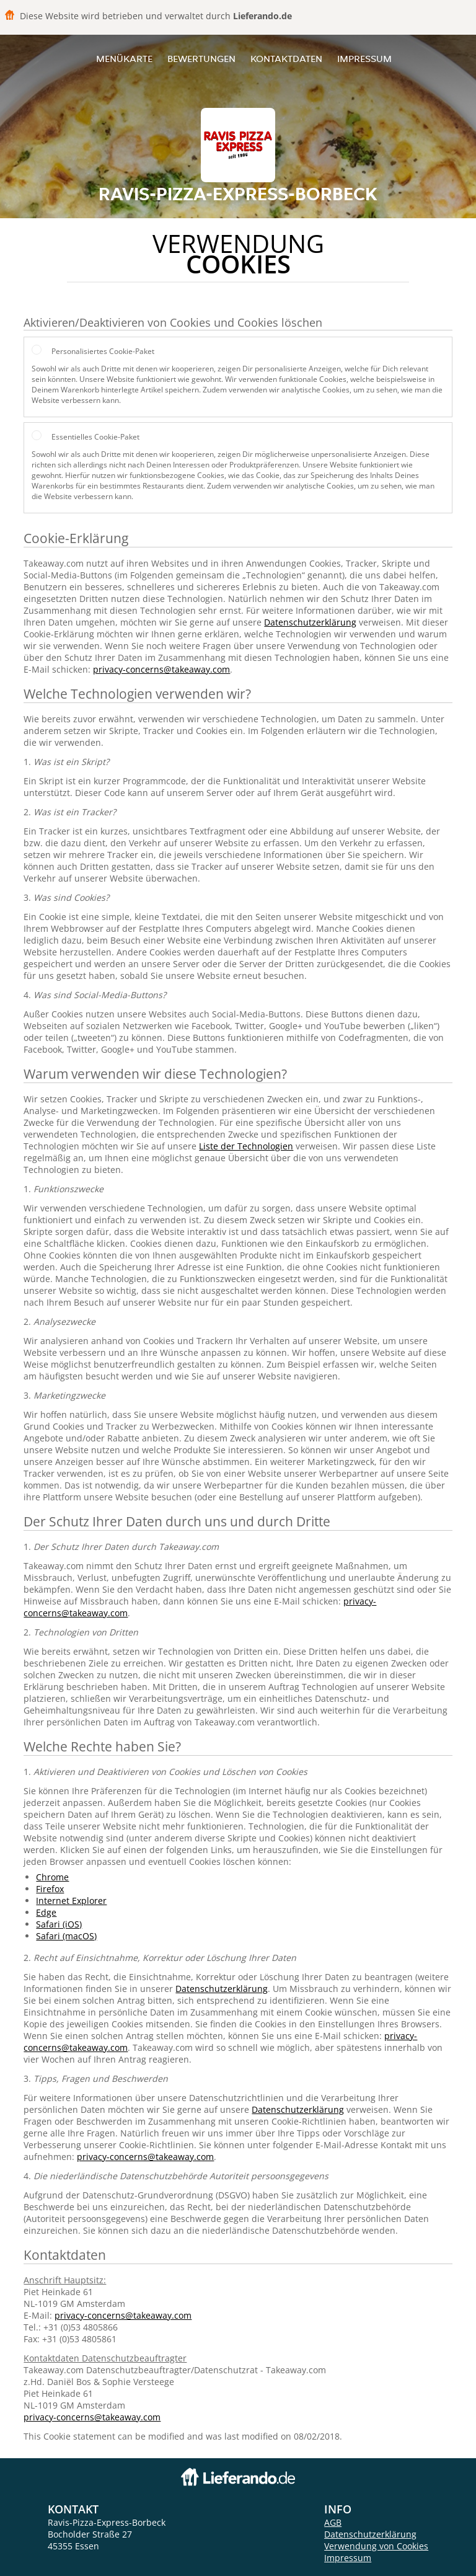 The width and height of the screenshot is (476, 2576). What do you see at coordinates (52, 1877) in the screenshot?
I see `Chrome` at bounding box center [52, 1877].